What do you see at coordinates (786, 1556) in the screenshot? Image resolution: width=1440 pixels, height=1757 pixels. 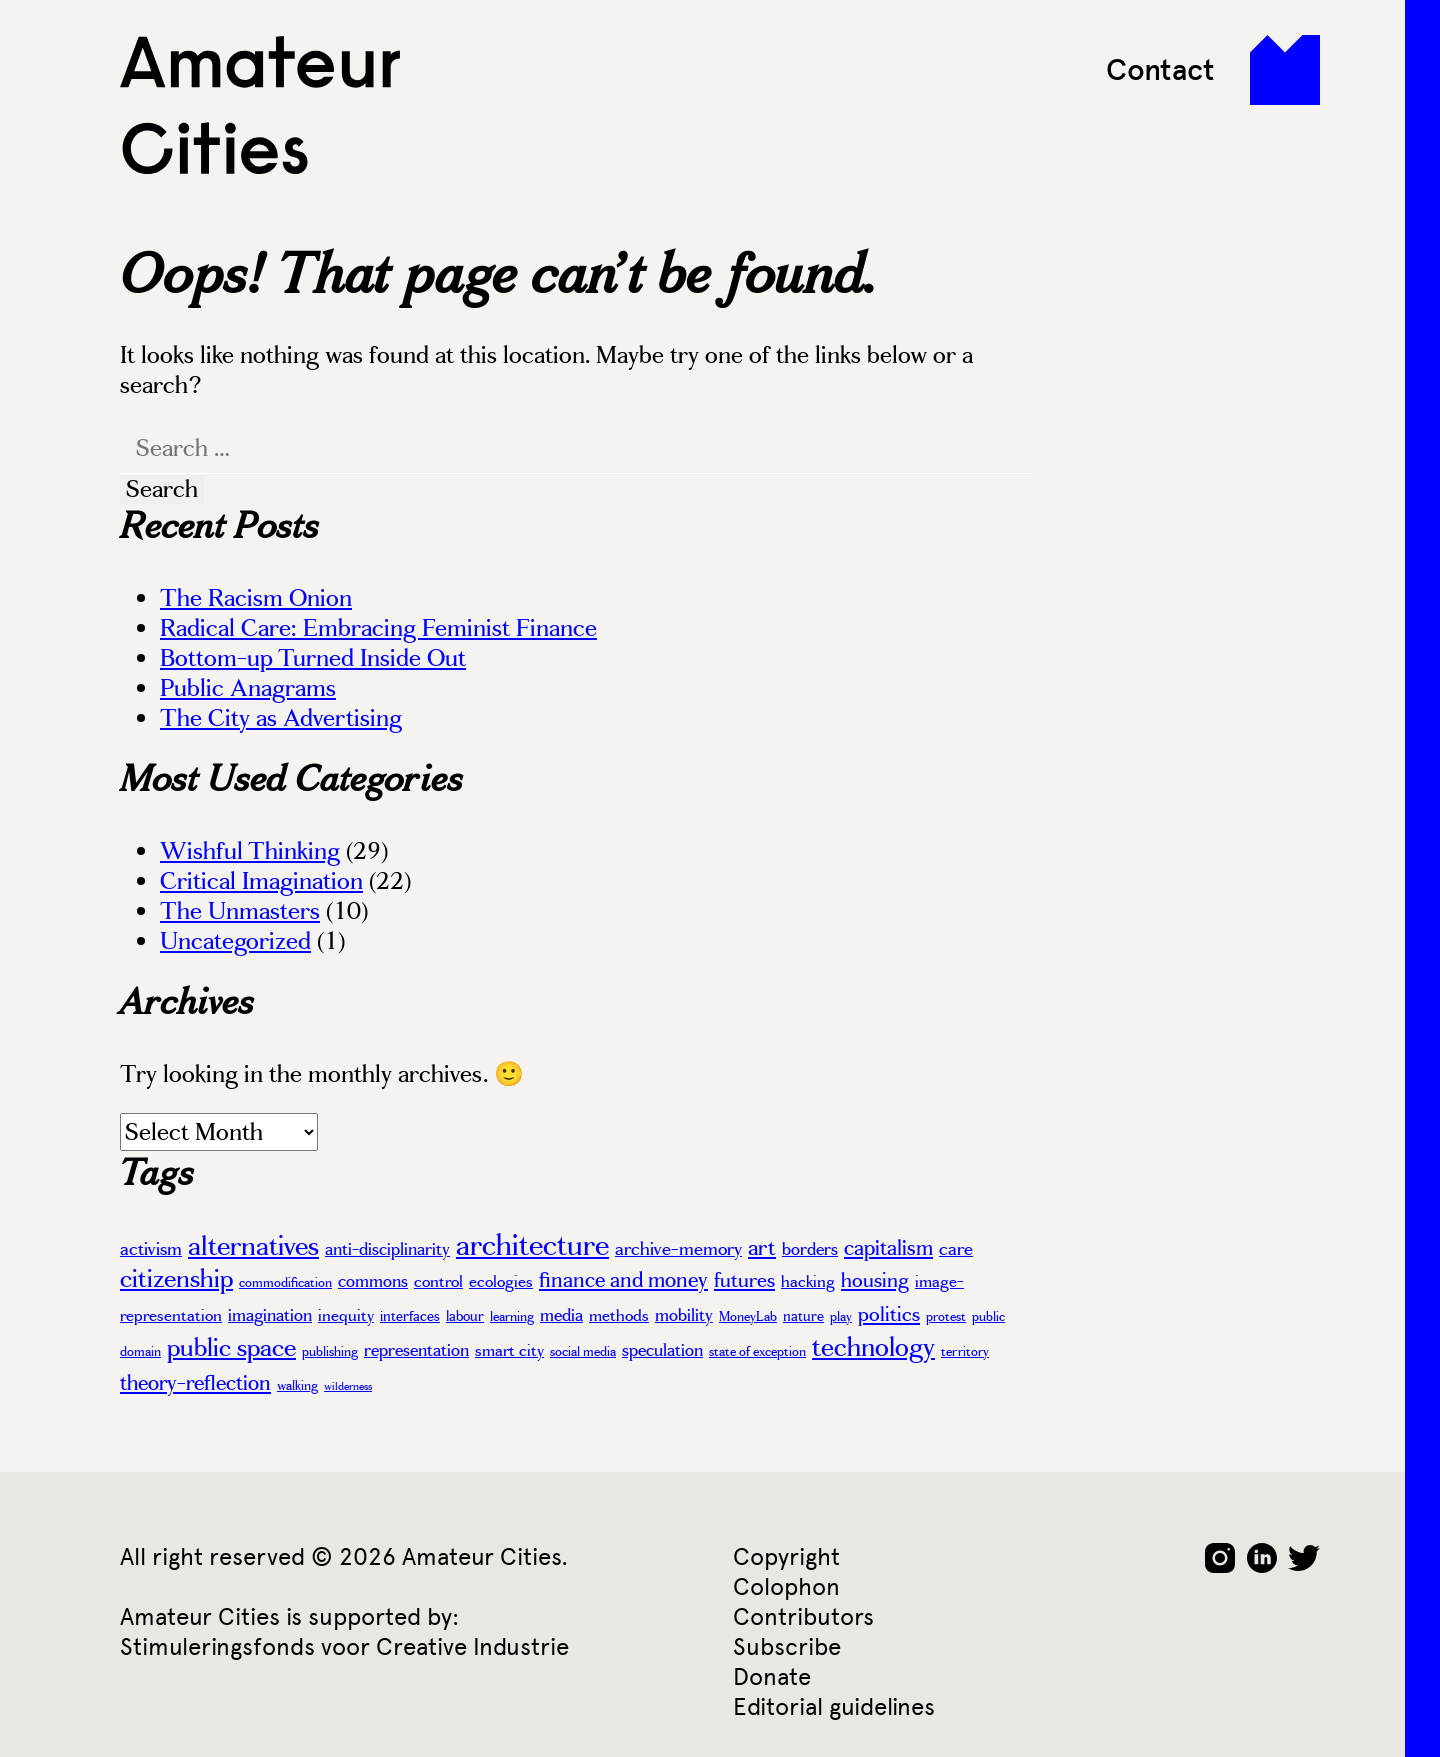 I see `Copyright` at bounding box center [786, 1556].